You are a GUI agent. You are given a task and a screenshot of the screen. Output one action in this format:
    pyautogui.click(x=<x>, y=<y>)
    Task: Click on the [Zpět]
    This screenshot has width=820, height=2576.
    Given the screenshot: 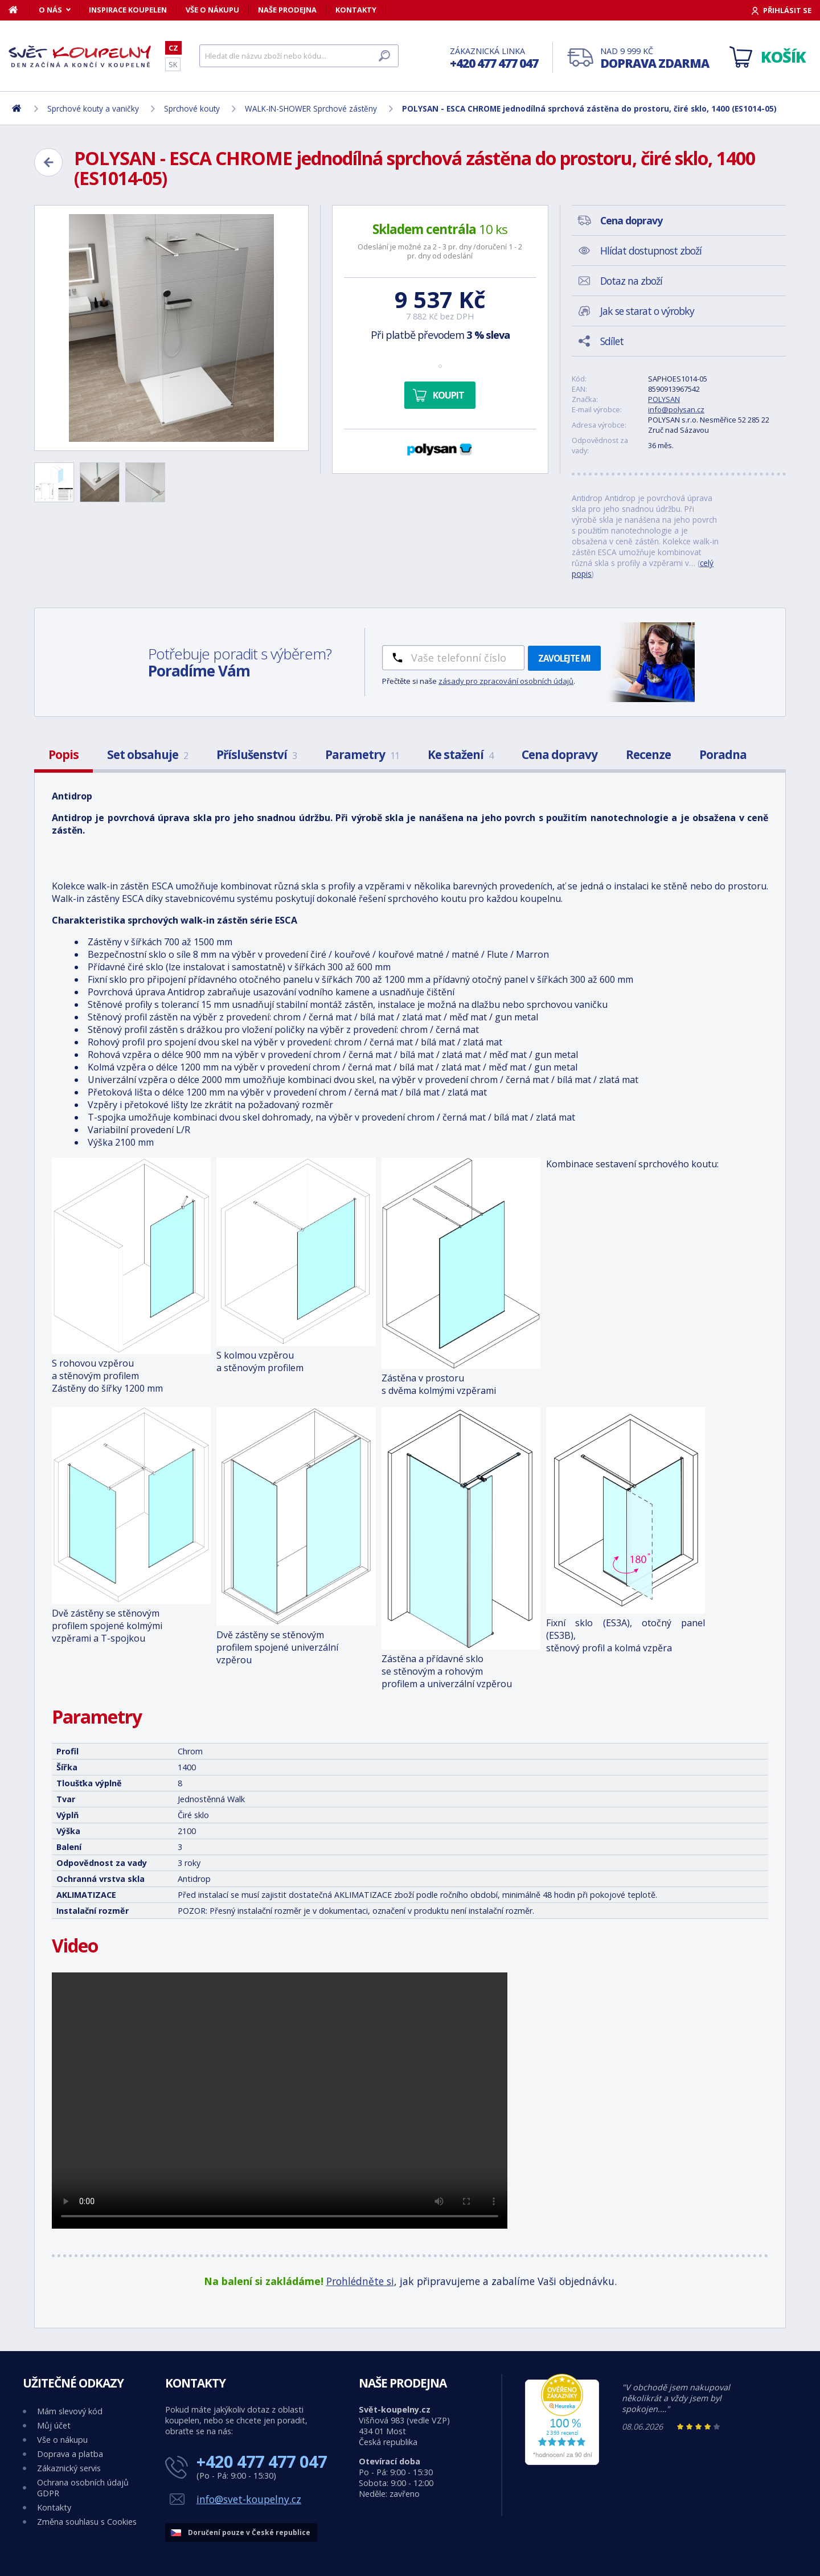 What is the action you would take?
    pyautogui.click(x=48, y=162)
    